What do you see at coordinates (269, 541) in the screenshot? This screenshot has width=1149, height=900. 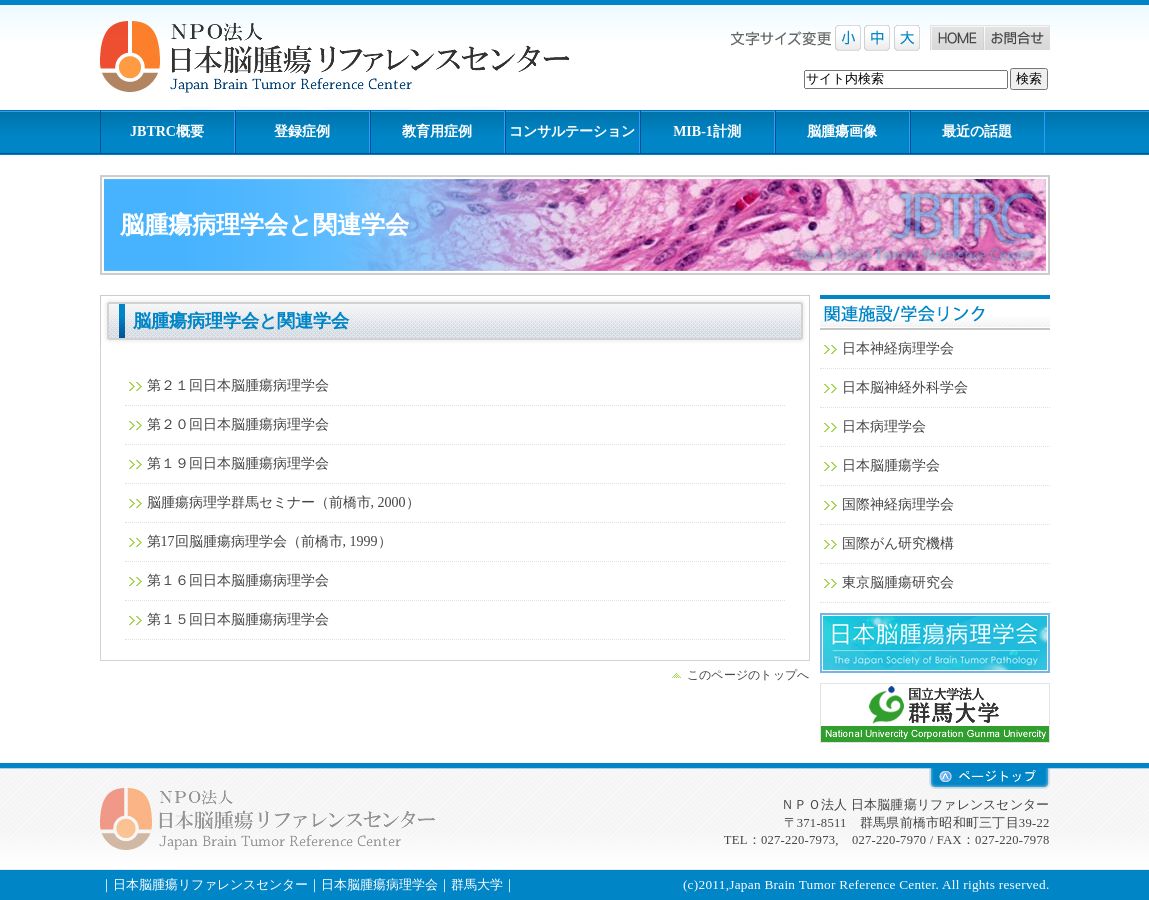 I see `第17回脳腫瘍病理学会（前橋市, 1999）` at bounding box center [269, 541].